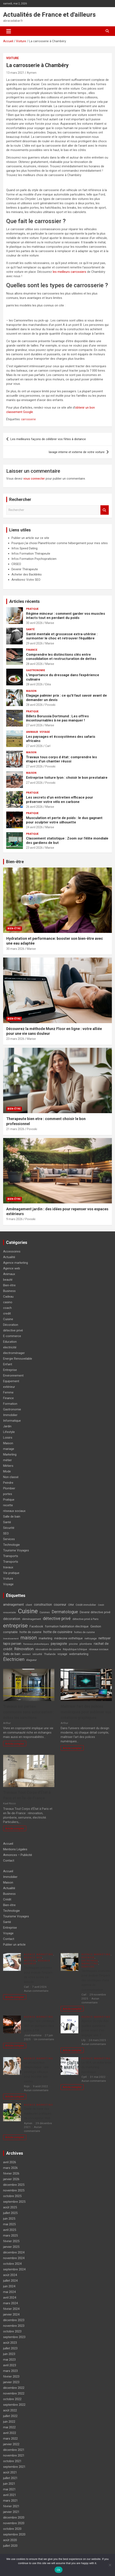  Describe the element at coordinates (39, 2025) in the screenshot. I see `Rédigez vos contenus SEO en quelques clics grâce à l’IA` at that location.